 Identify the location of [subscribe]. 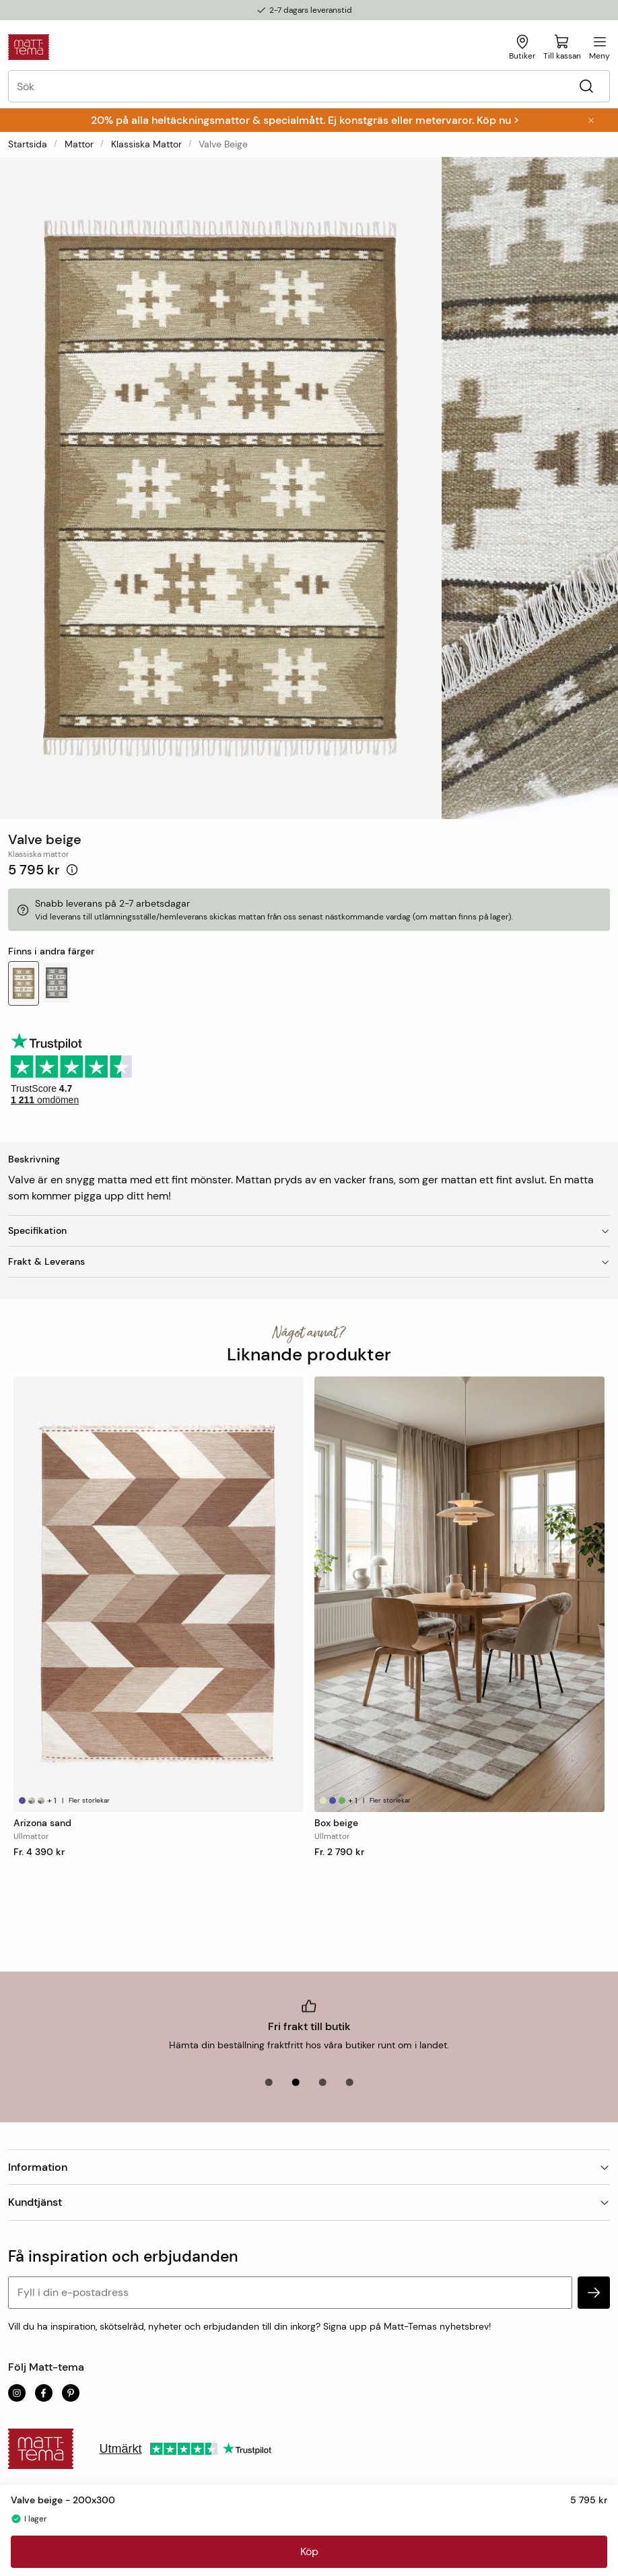
(594, 2292).